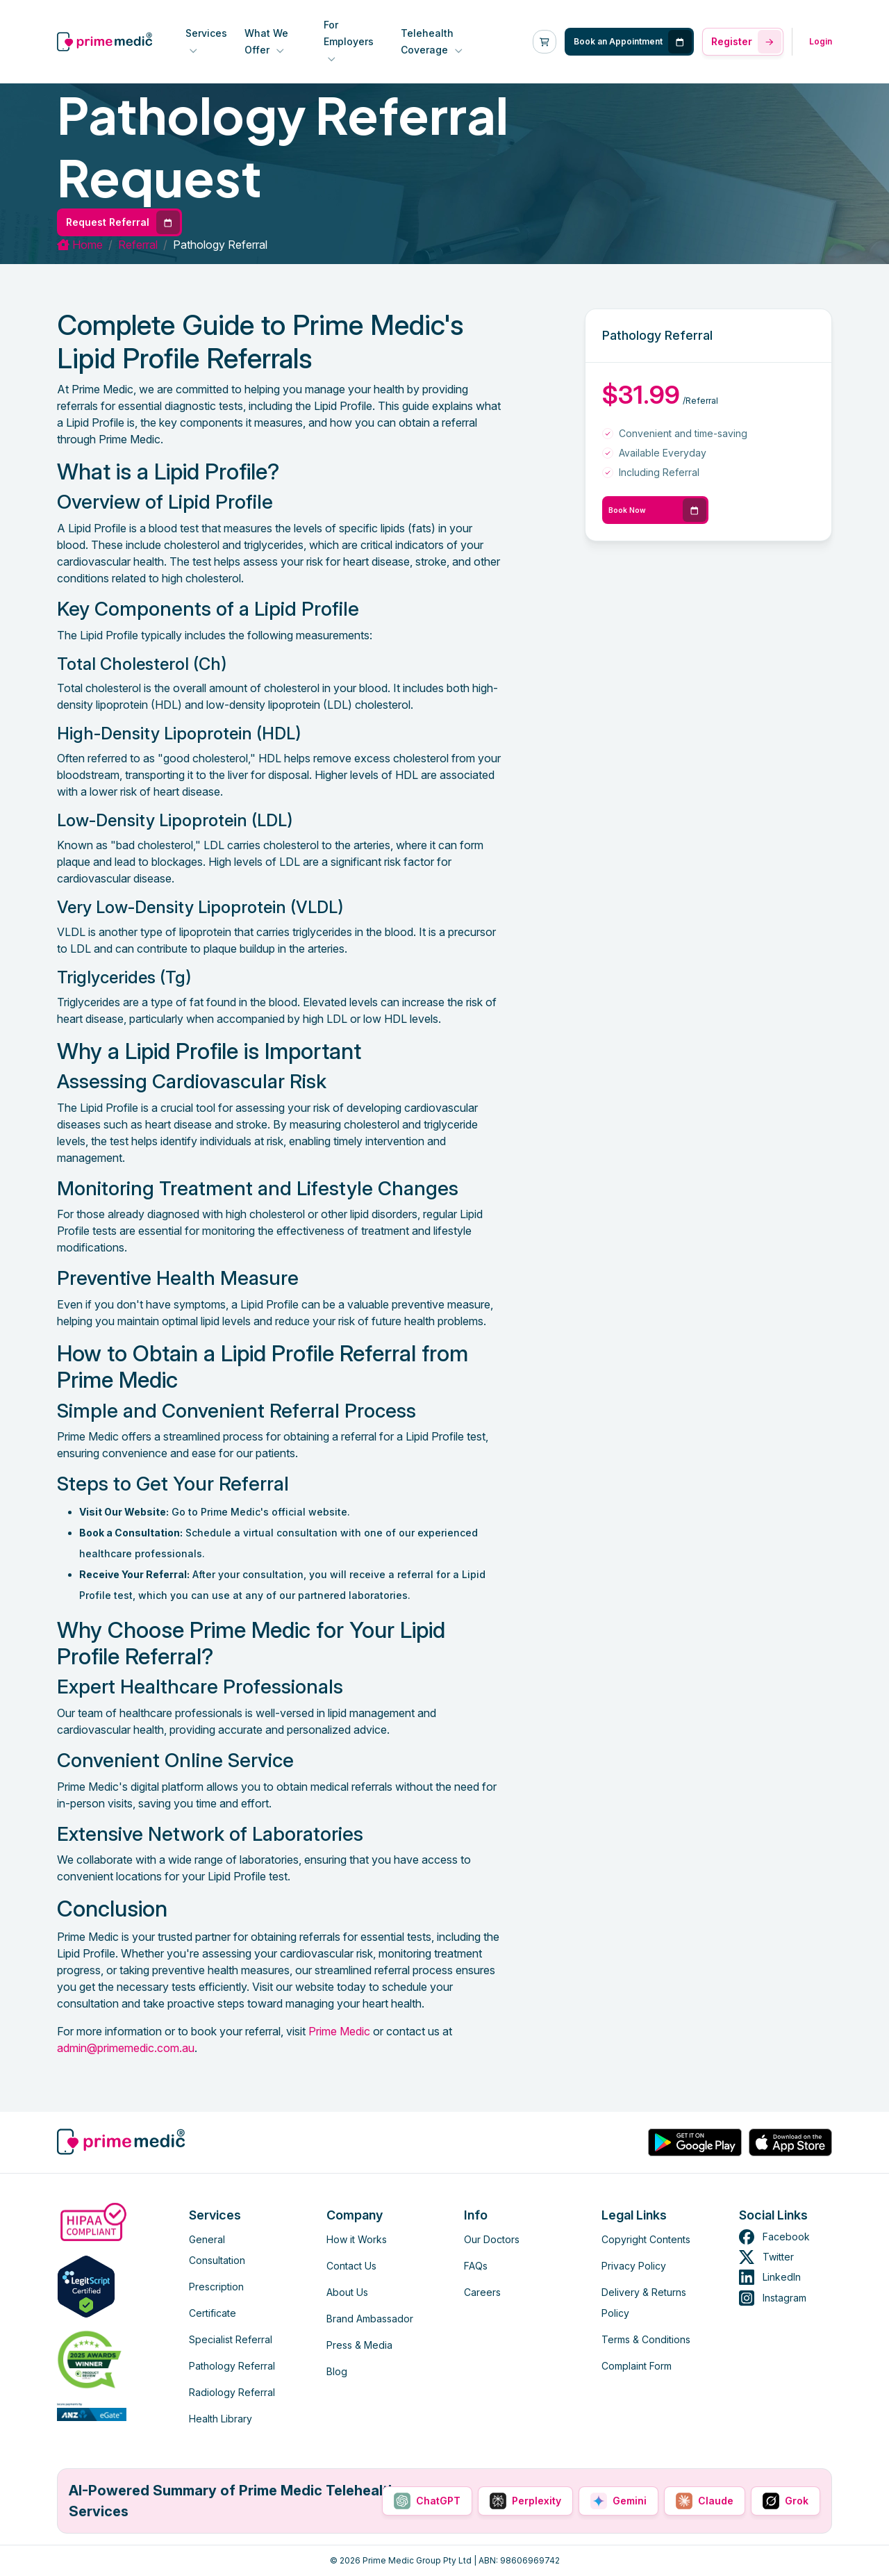 This screenshot has height=2576, width=889. What do you see at coordinates (820, 41) in the screenshot?
I see `Login` at bounding box center [820, 41].